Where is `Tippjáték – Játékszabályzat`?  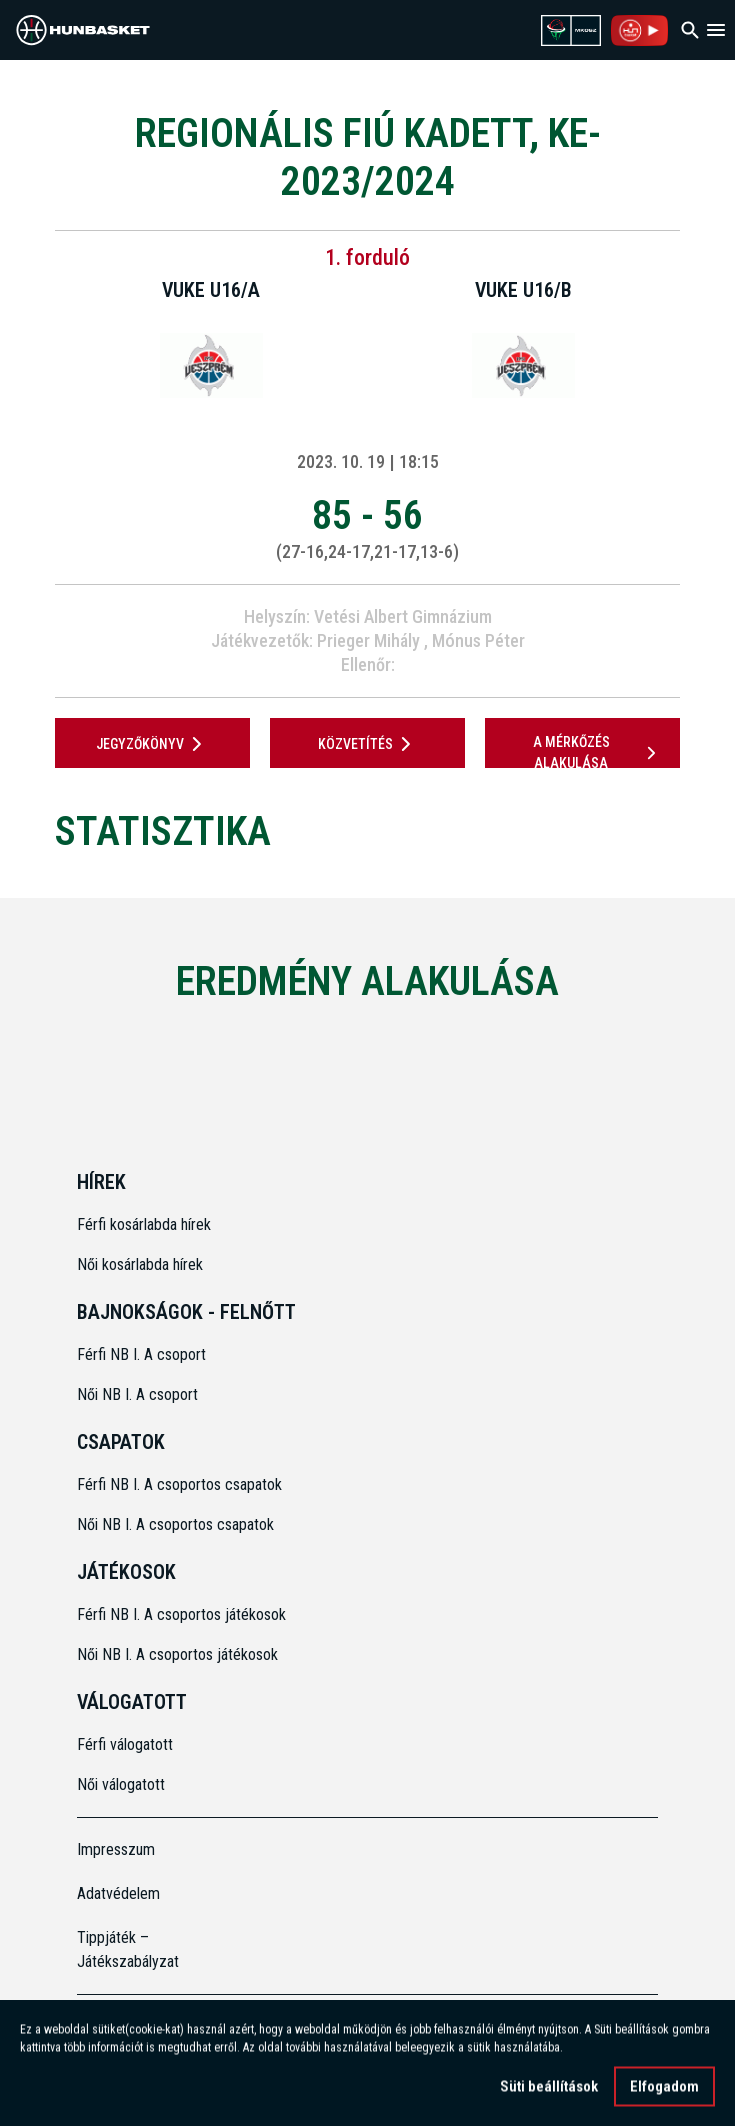 Tippjáték – Játékszabályzat is located at coordinates (128, 1949).